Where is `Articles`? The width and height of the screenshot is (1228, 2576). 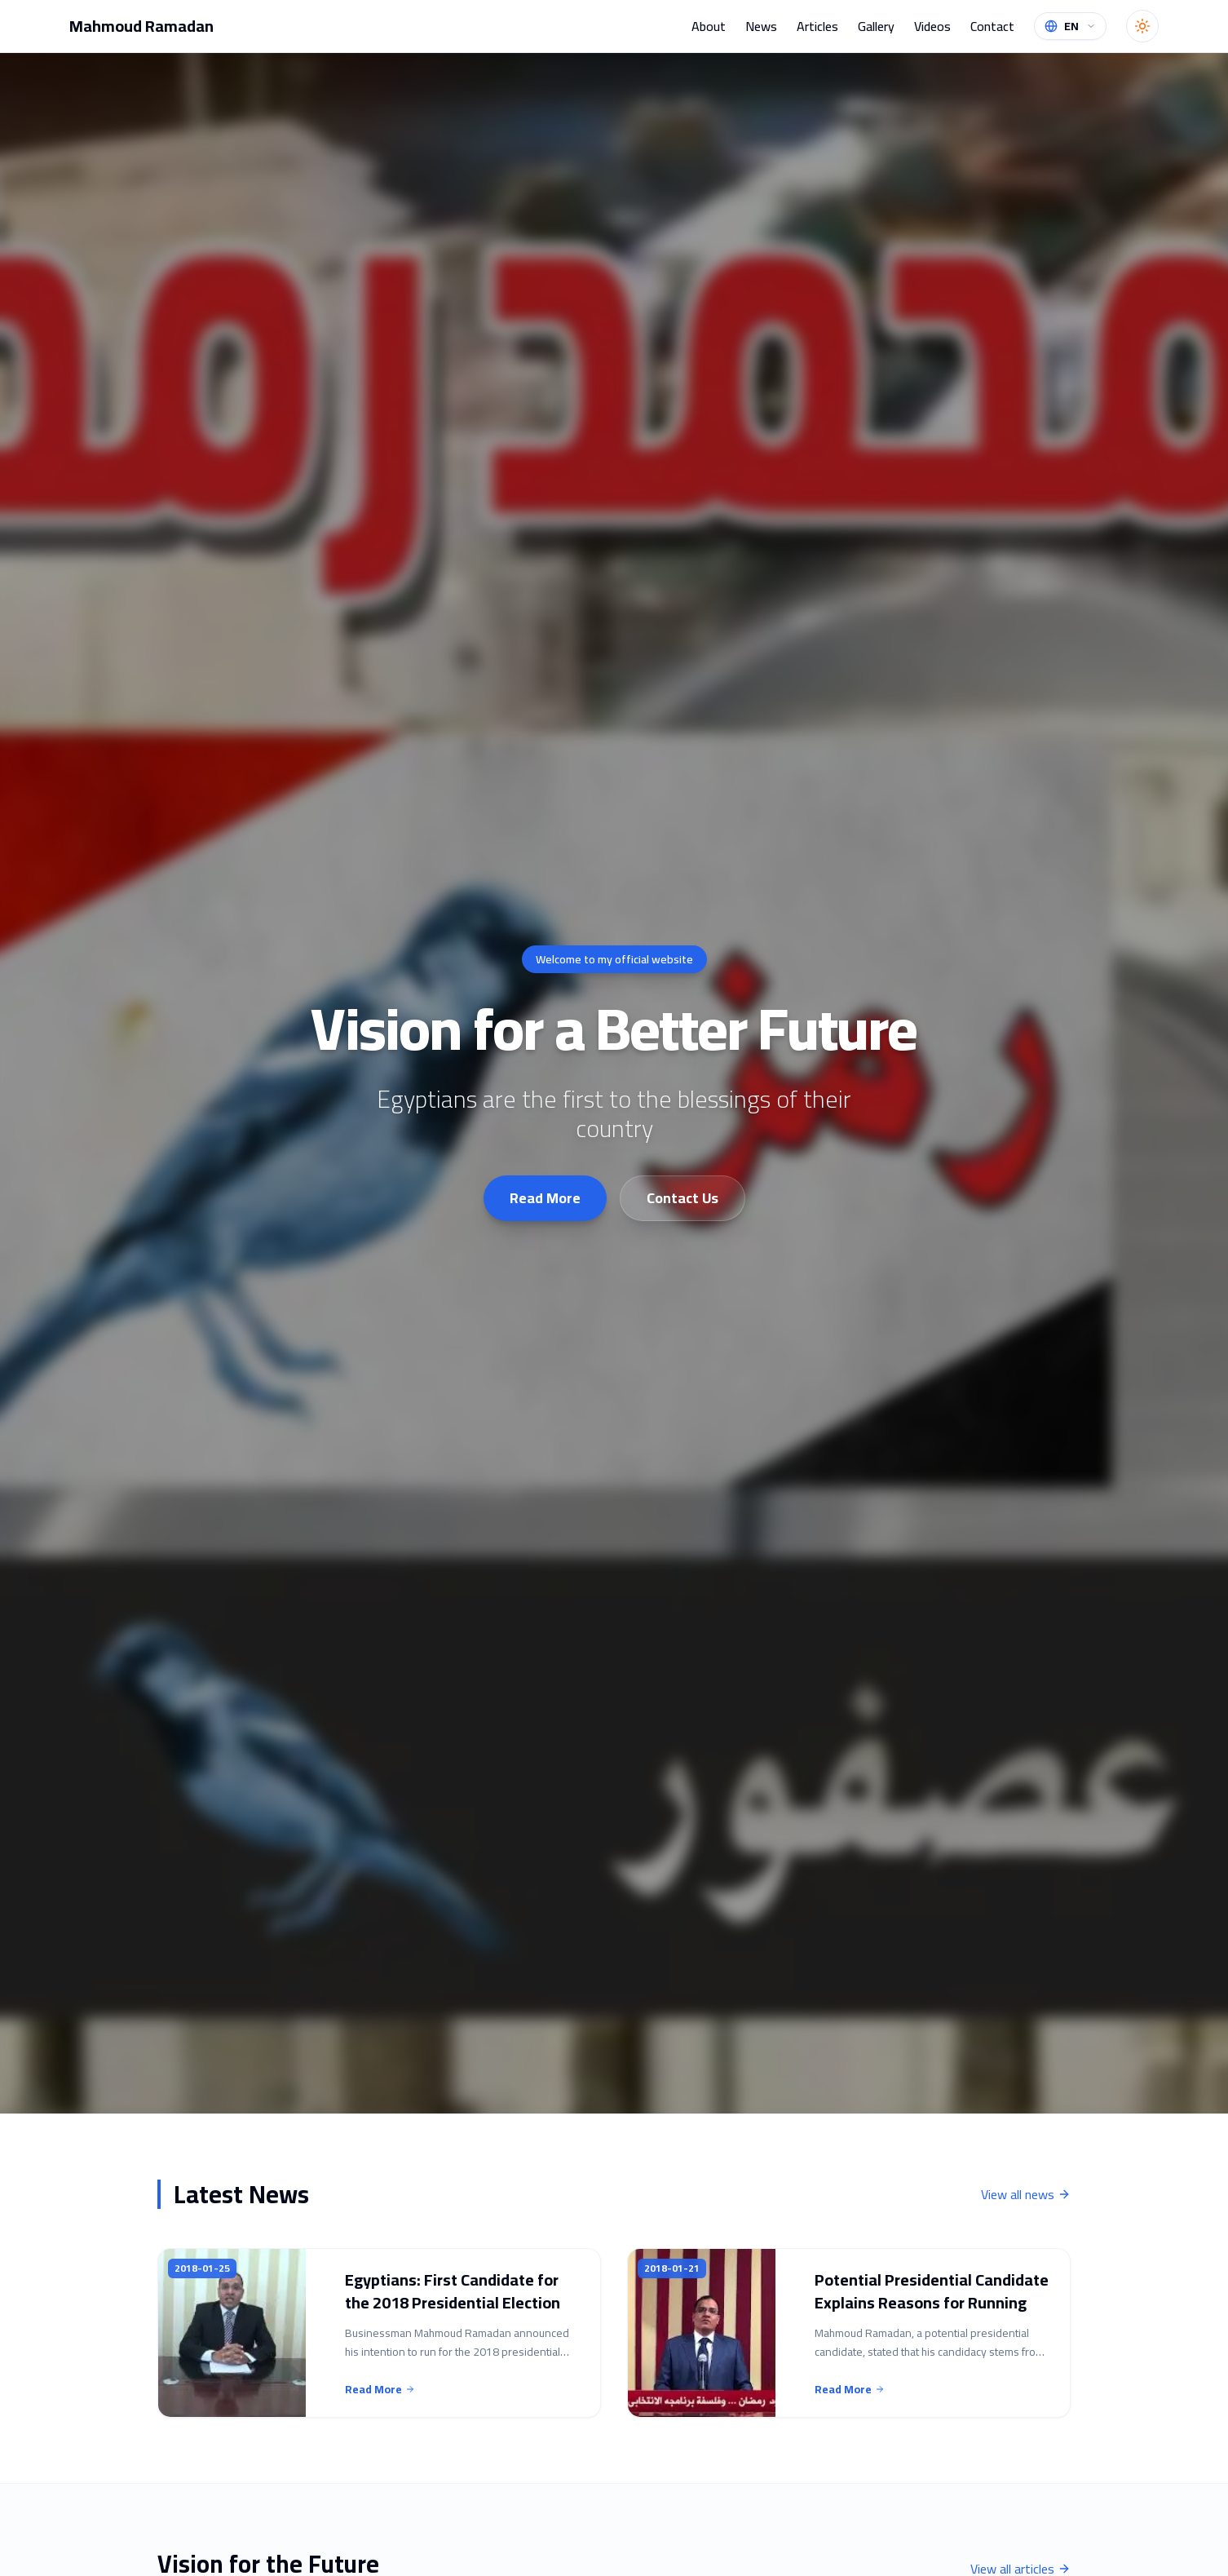 Articles is located at coordinates (817, 26).